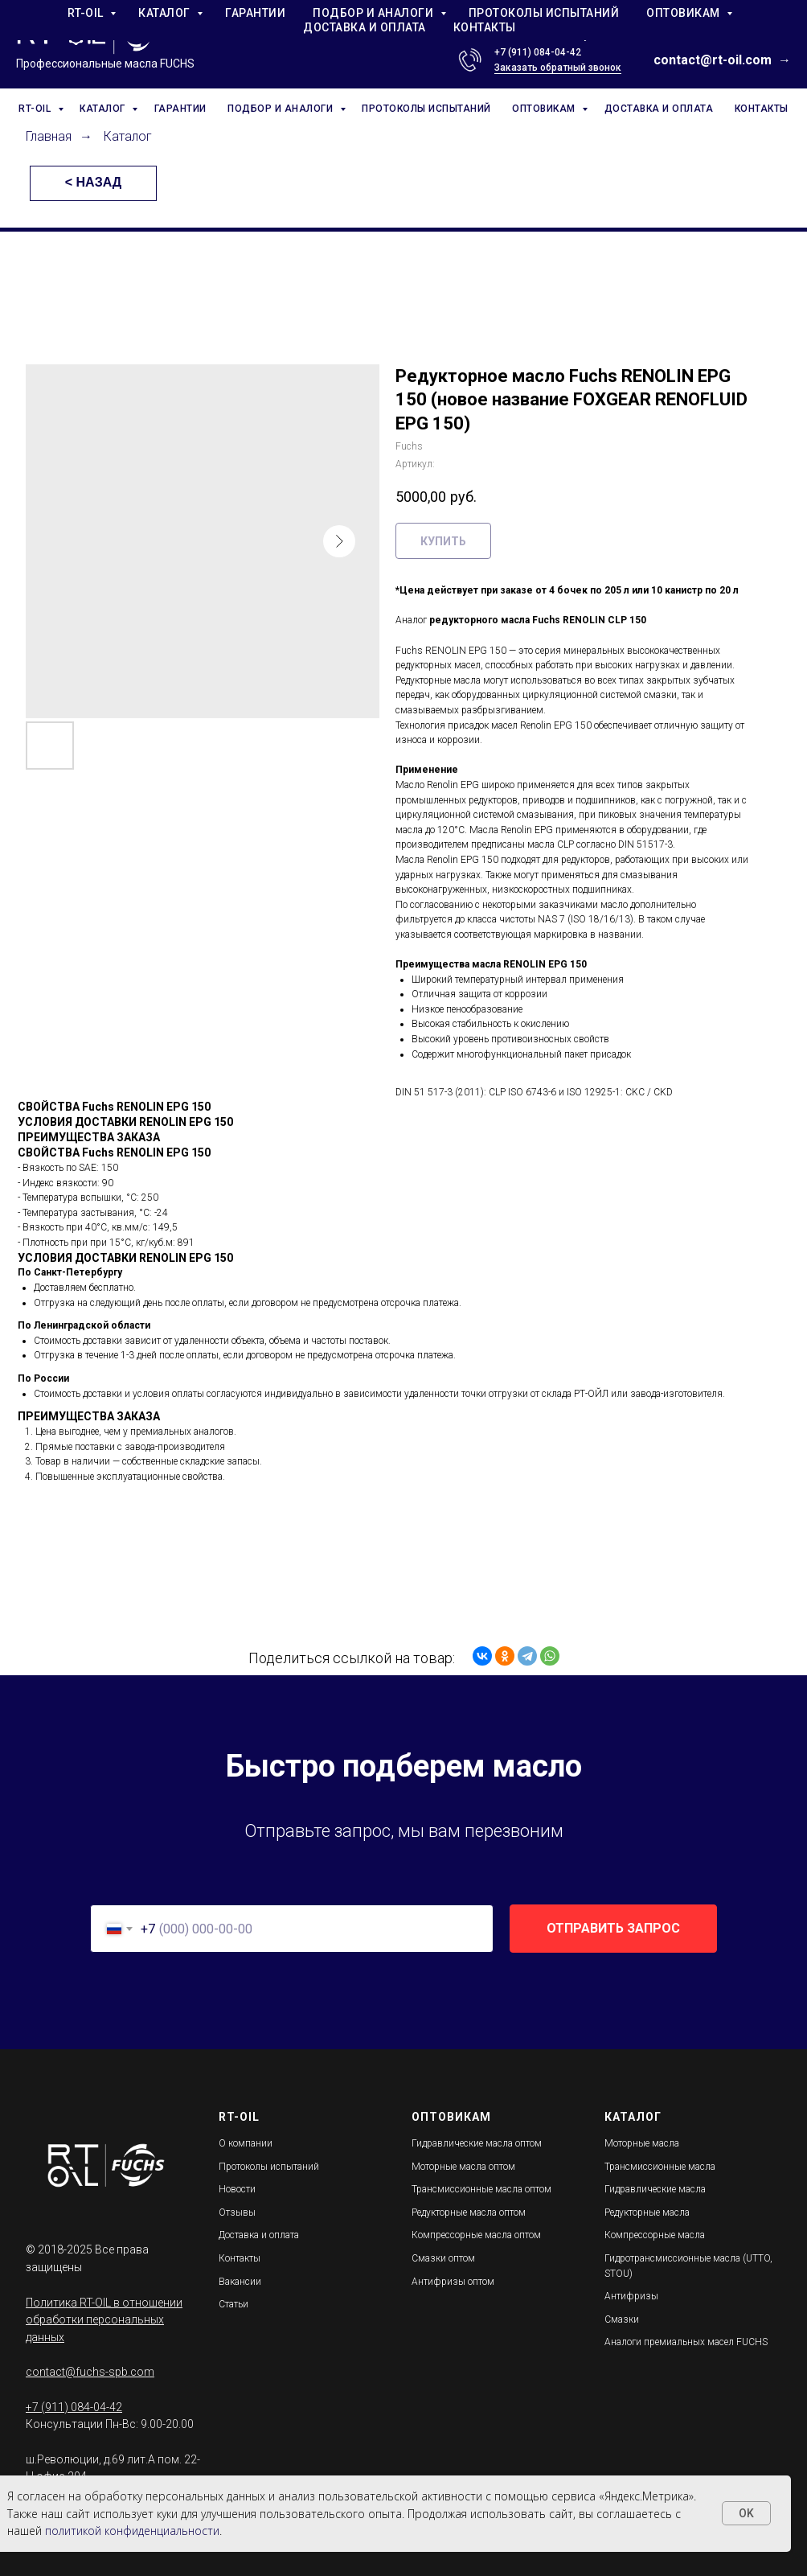 The height and width of the screenshot is (2576, 807). What do you see at coordinates (654, 2235) in the screenshot?
I see `Компрессорные масла` at bounding box center [654, 2235].